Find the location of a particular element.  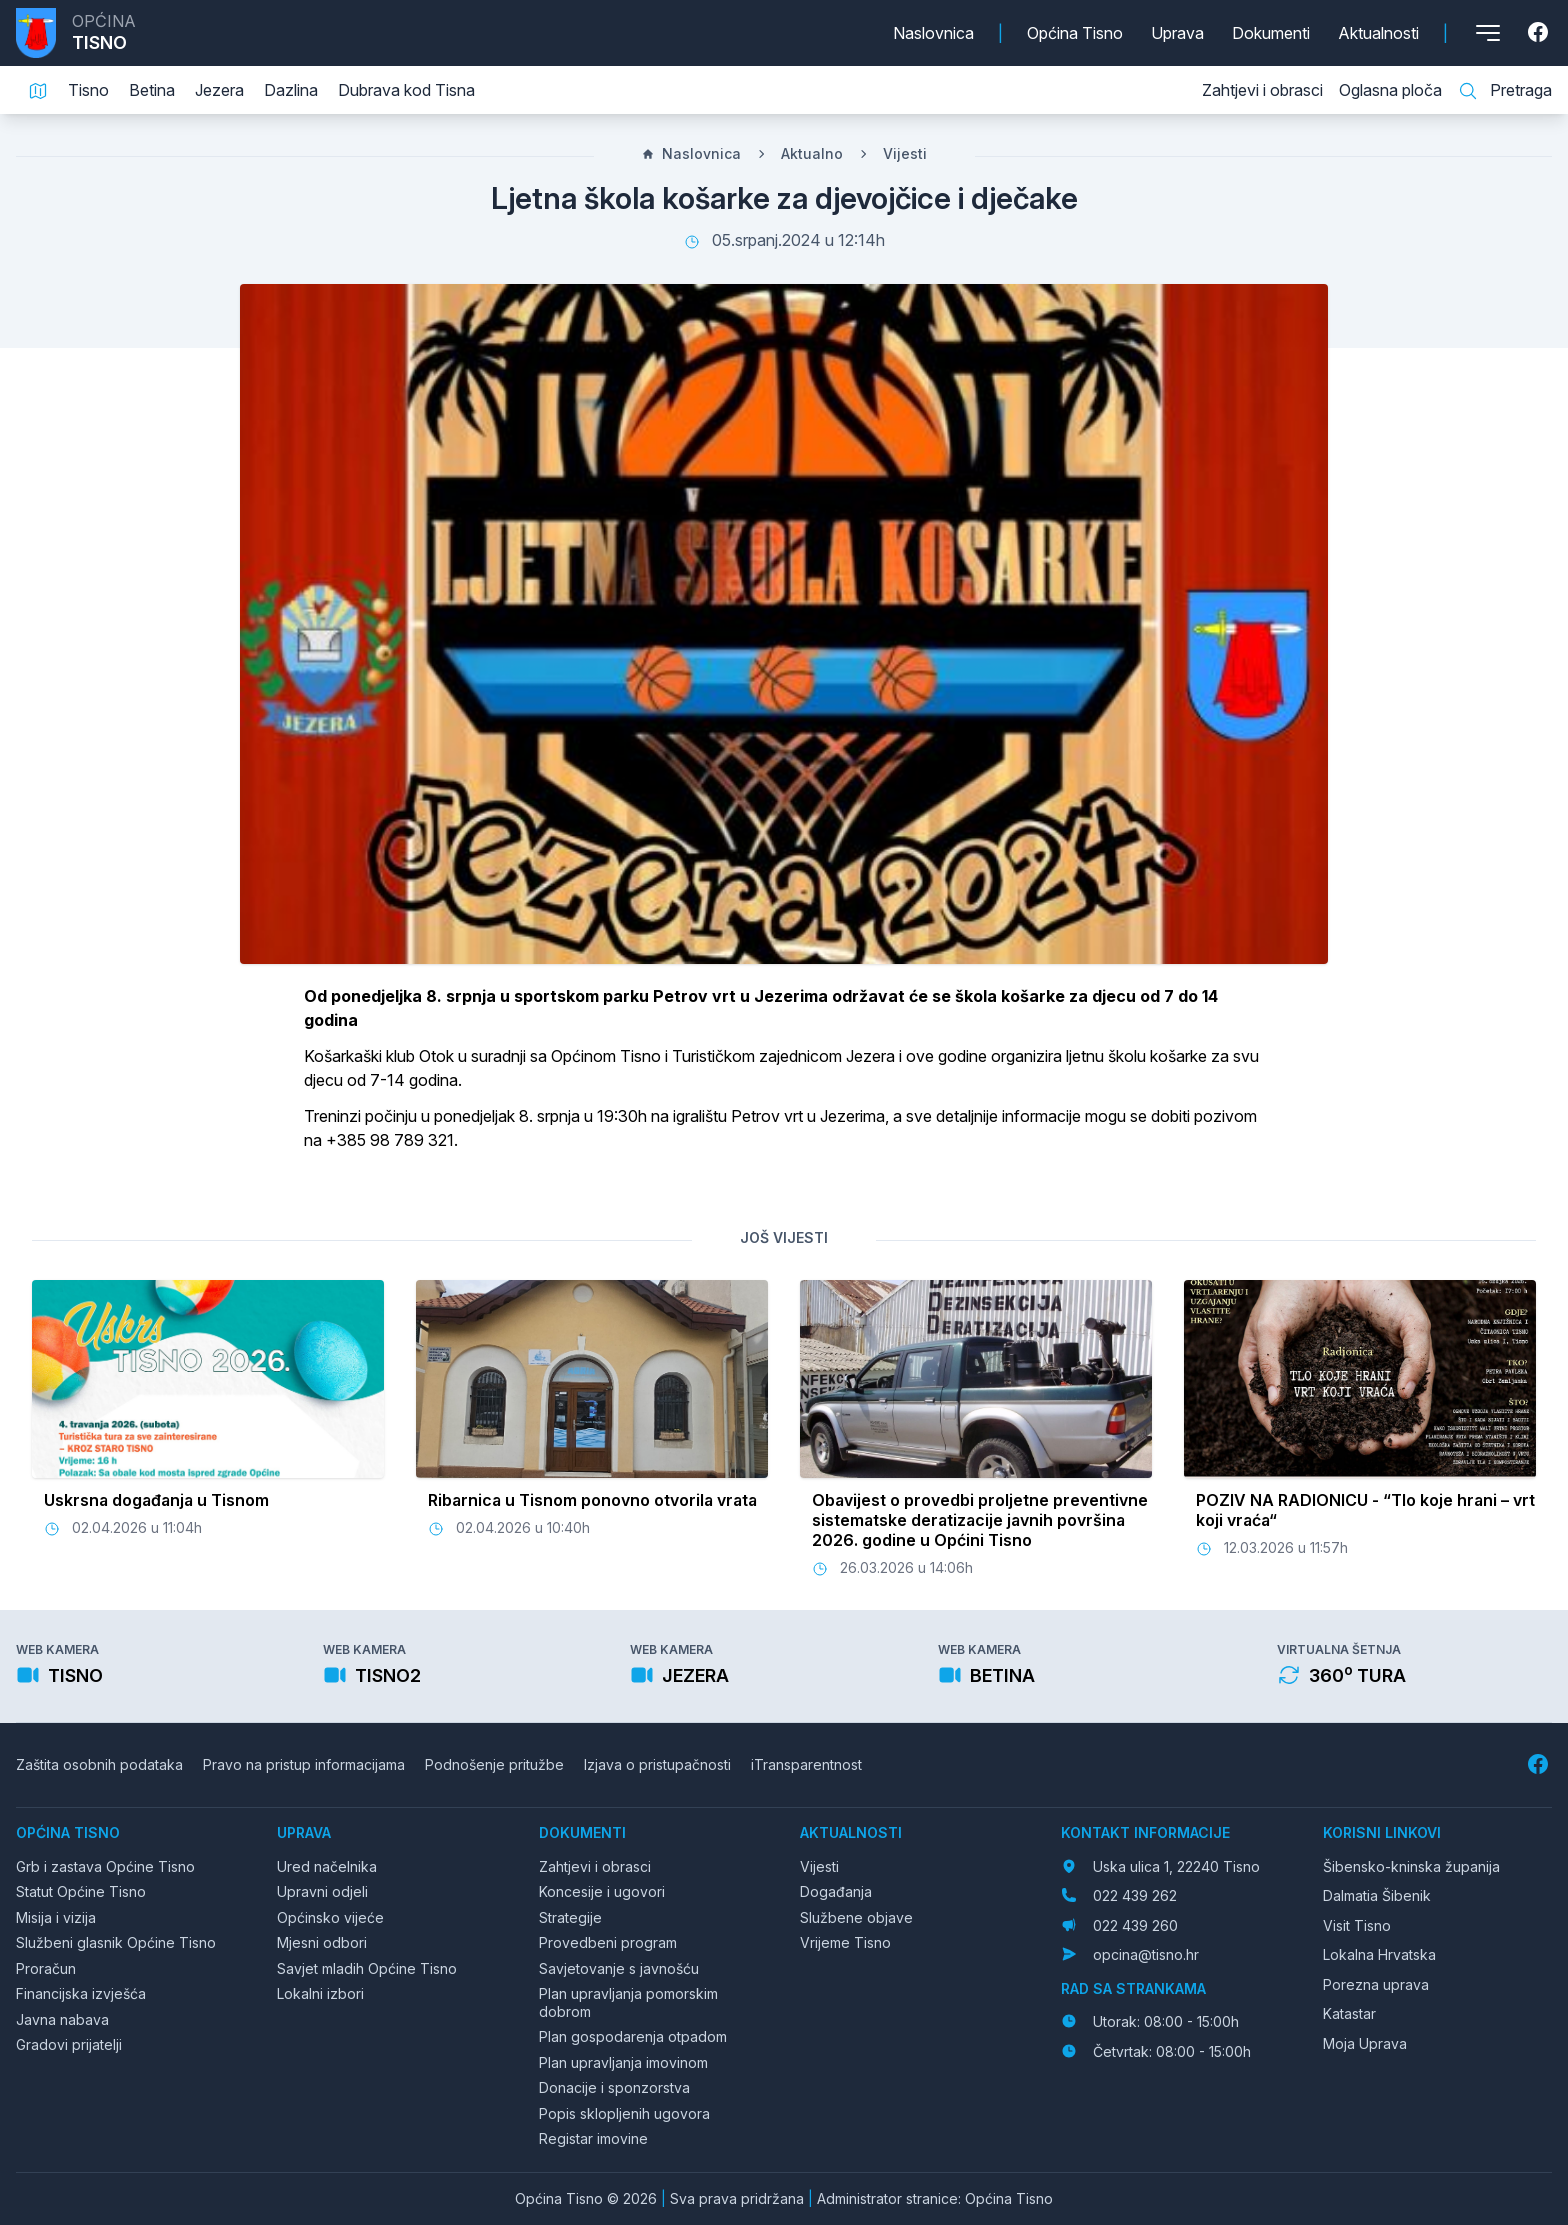

Šibensko-kninska županija is located at coordinates (1411, 1866).